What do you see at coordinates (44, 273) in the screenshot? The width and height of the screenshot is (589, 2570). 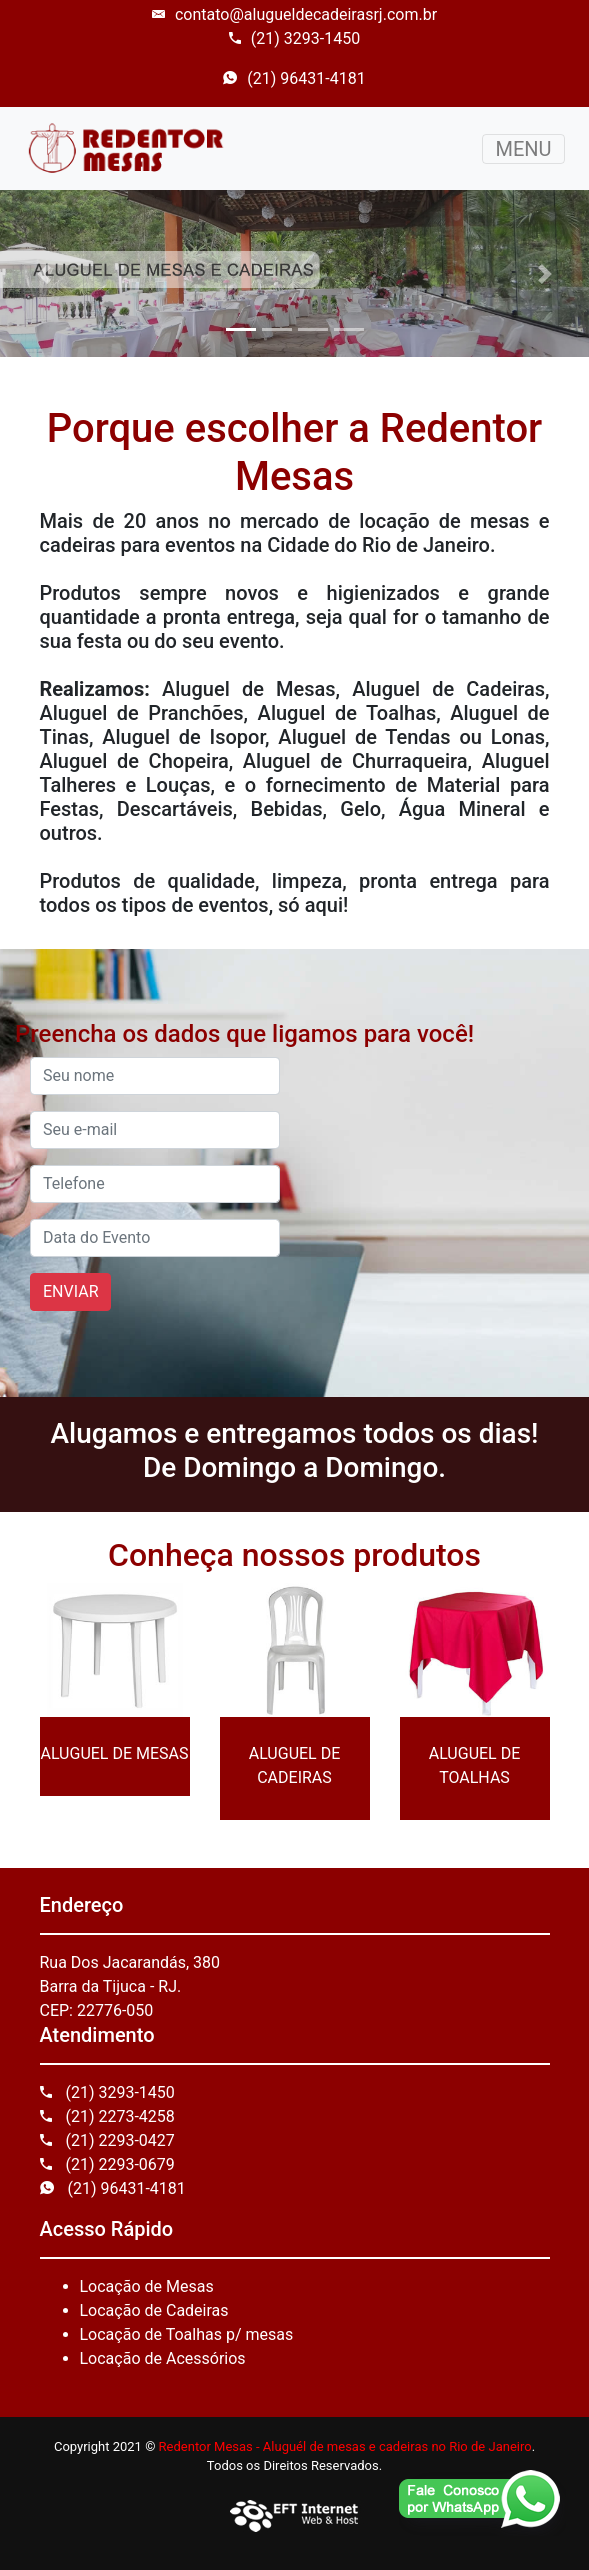 I see `[button]` at bounding box center [44, 273].